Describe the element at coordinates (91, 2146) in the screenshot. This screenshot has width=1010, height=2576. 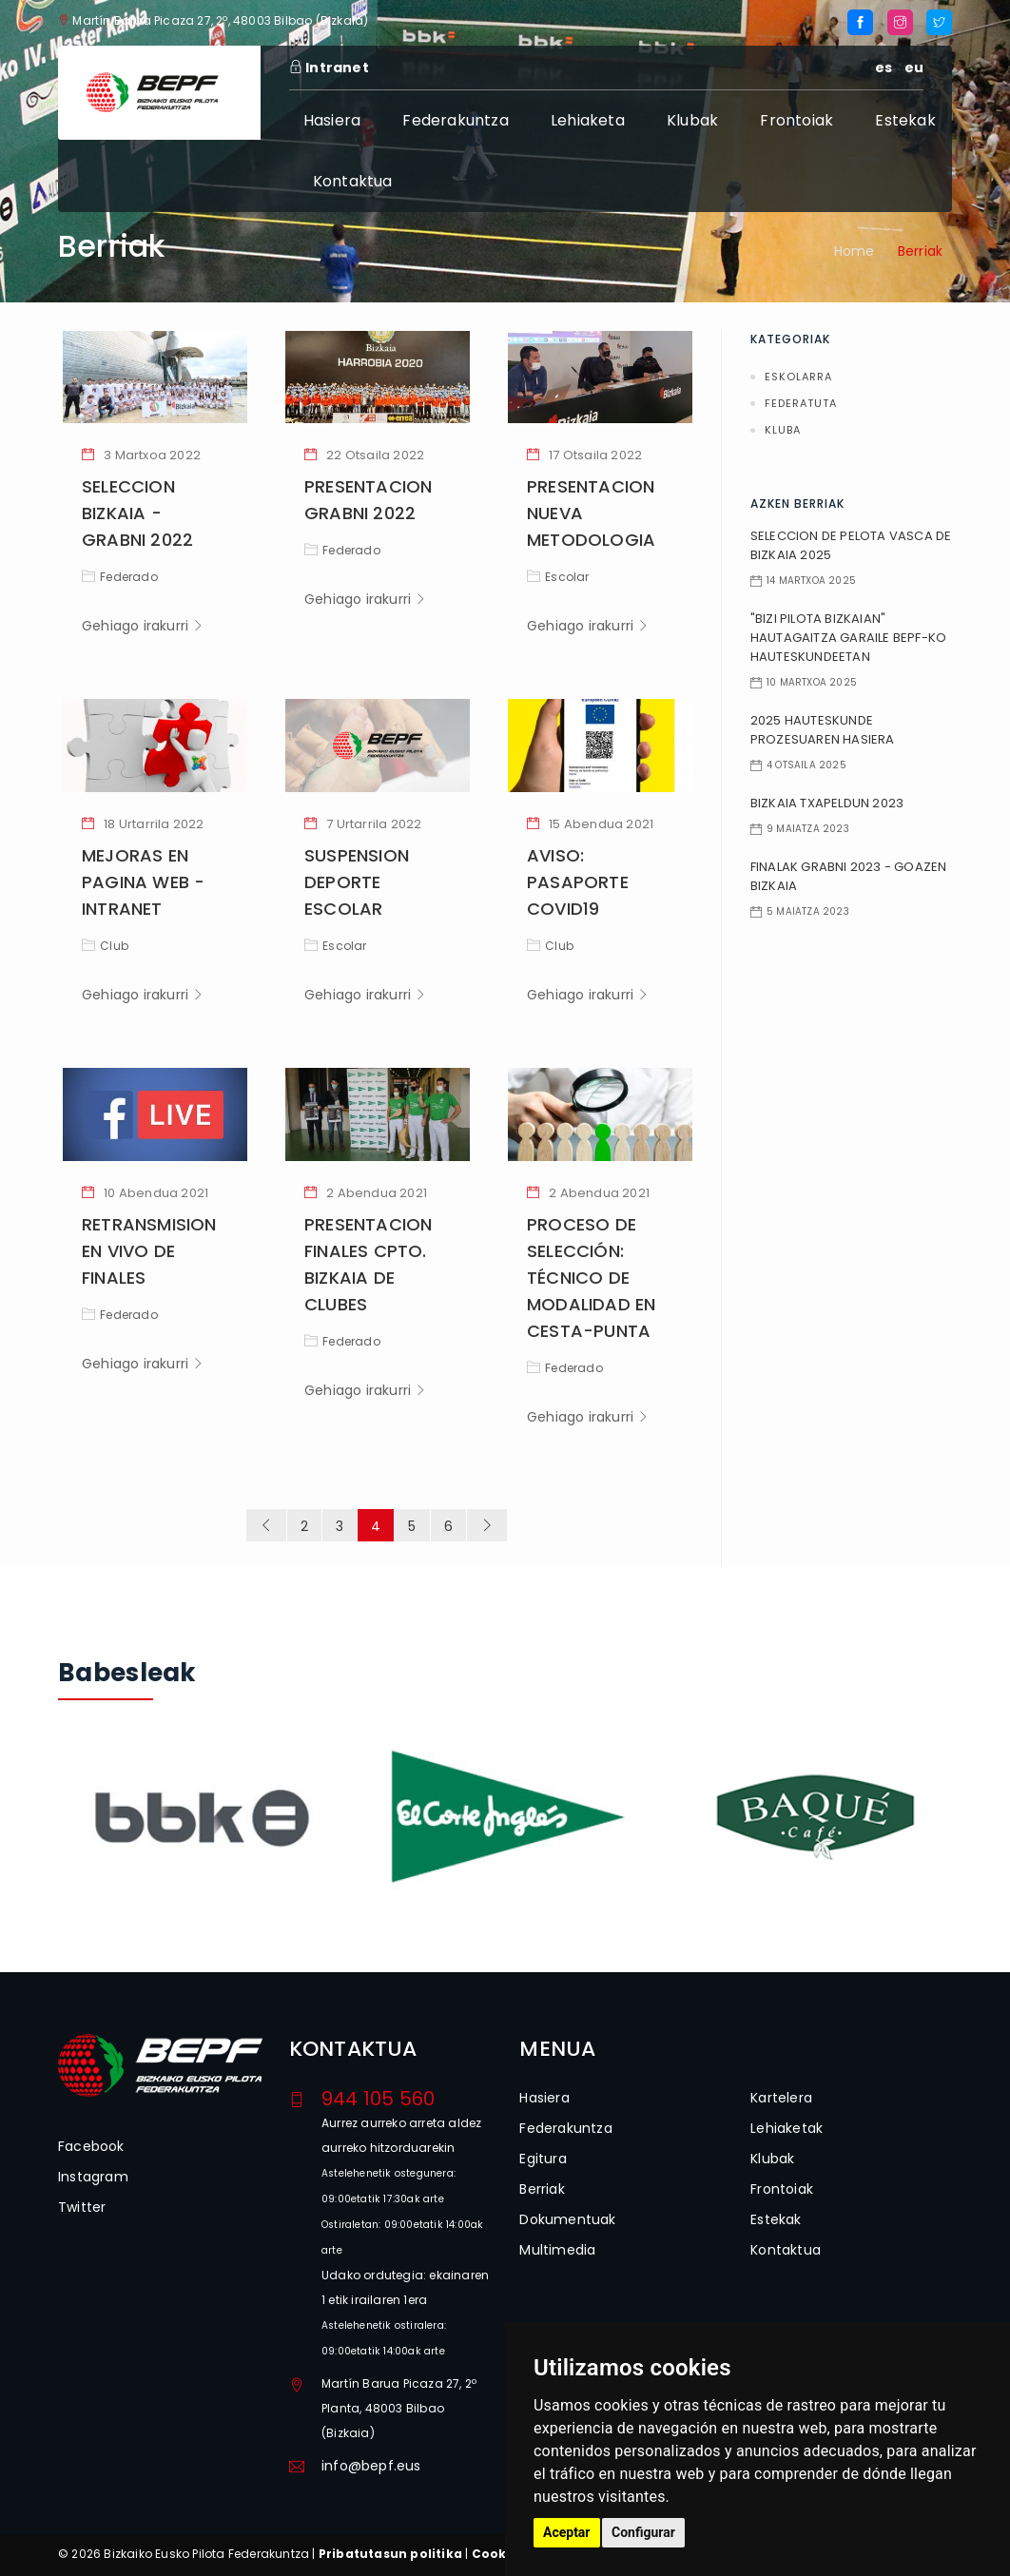
I see `Facebook` at that location.